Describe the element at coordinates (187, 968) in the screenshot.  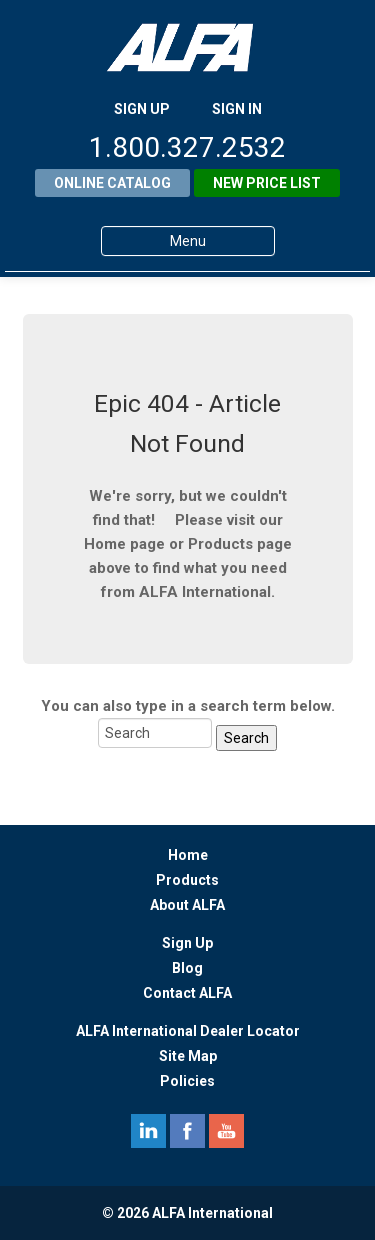
I see `Blog` at that location.